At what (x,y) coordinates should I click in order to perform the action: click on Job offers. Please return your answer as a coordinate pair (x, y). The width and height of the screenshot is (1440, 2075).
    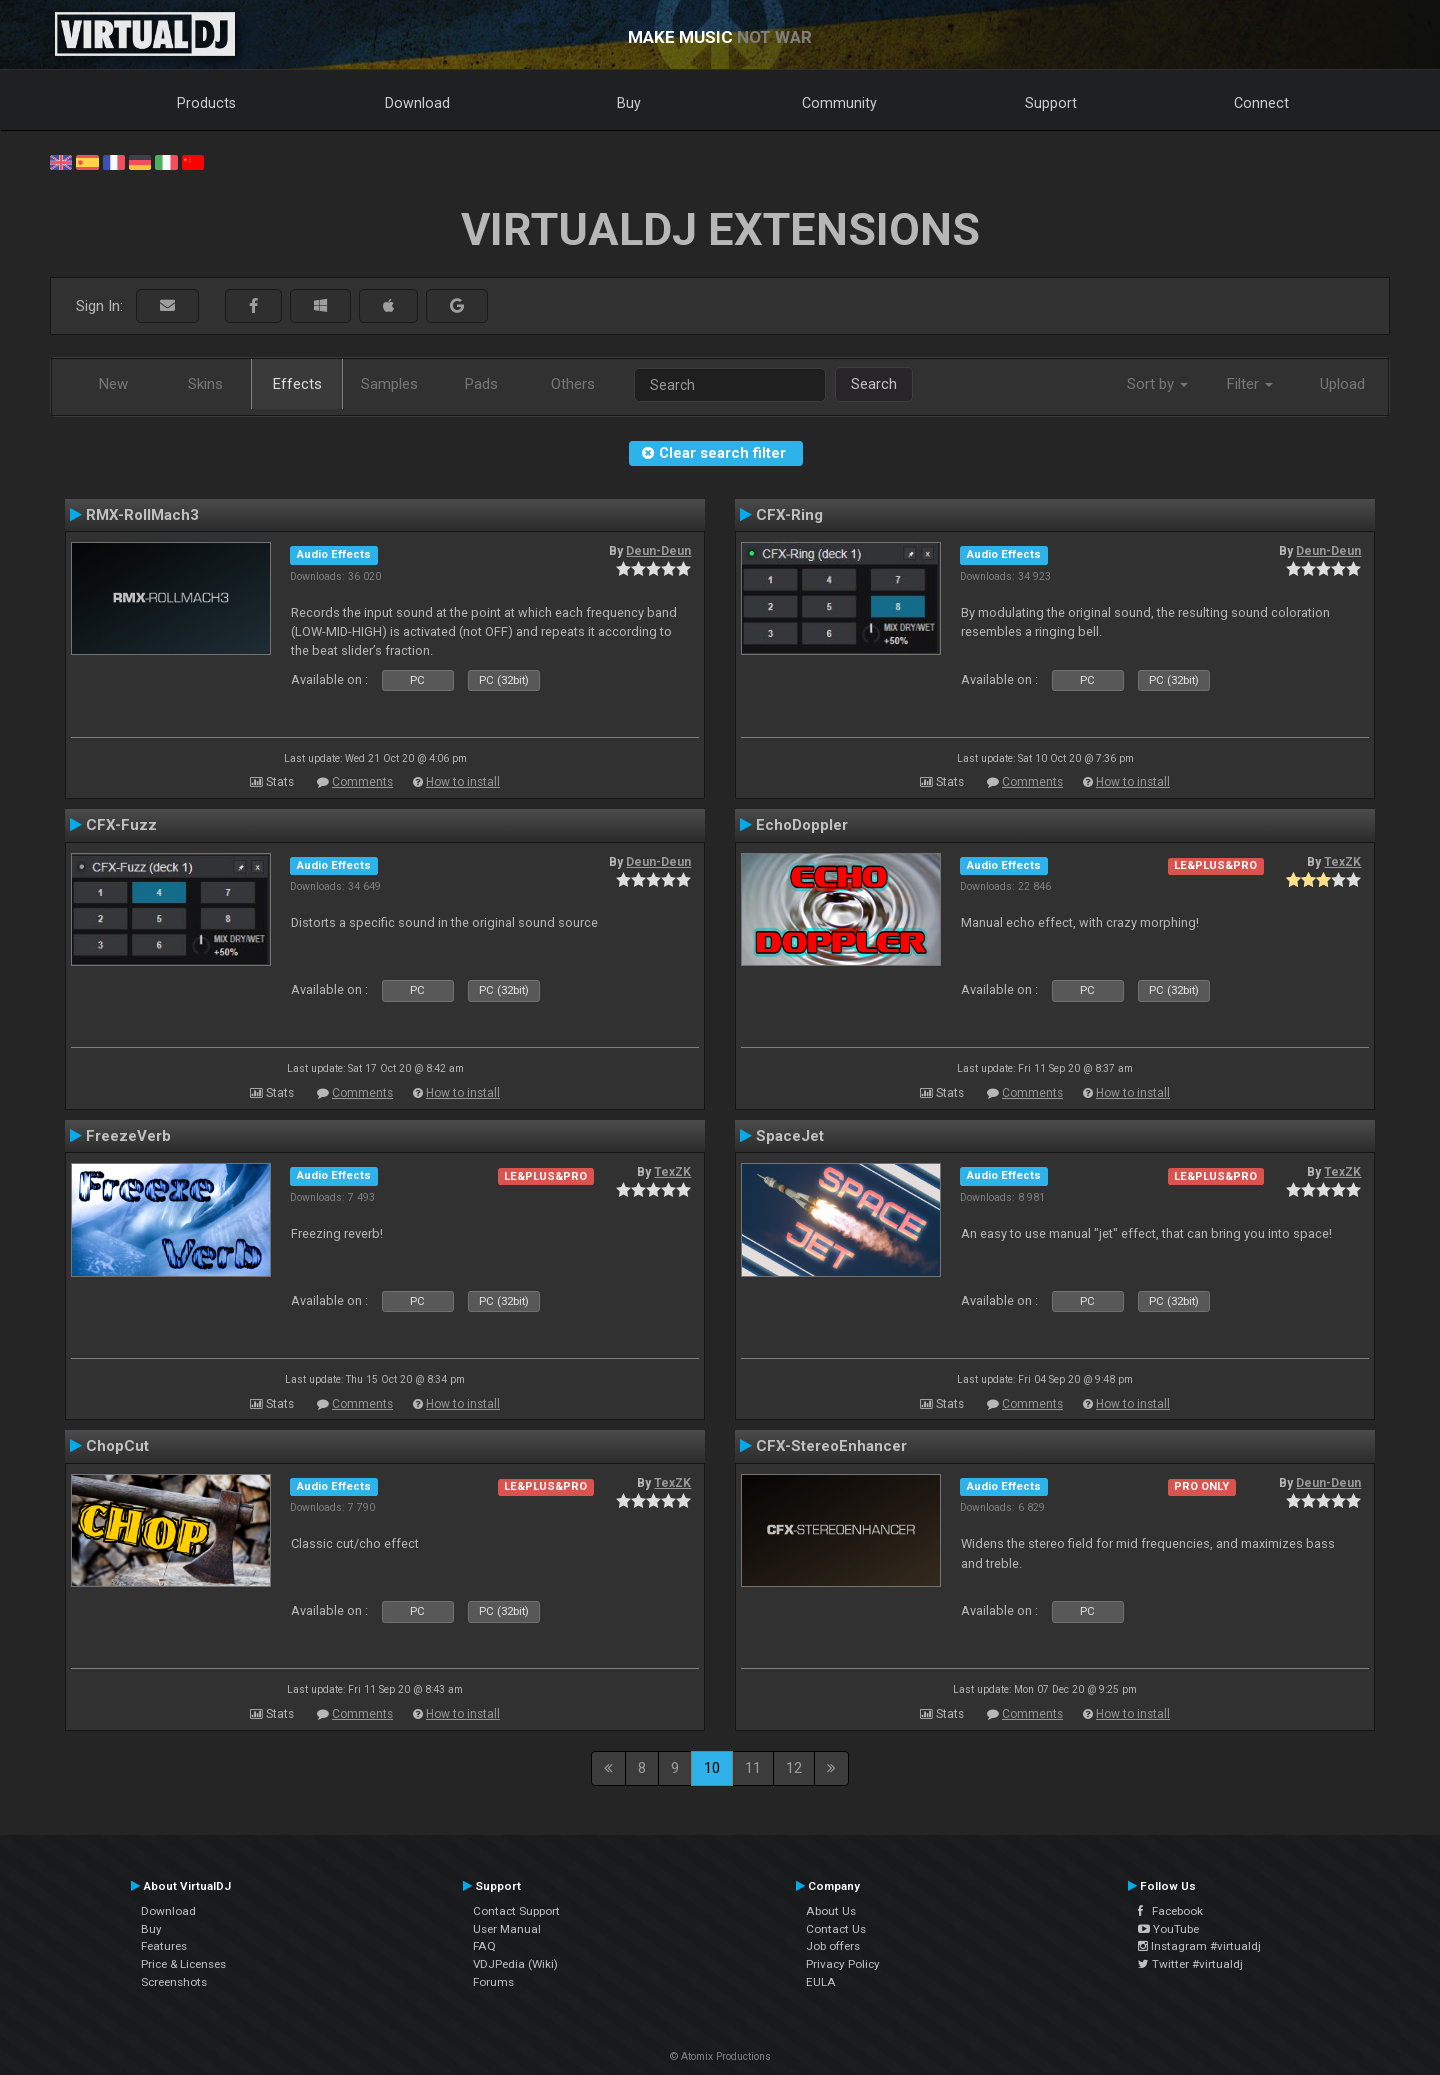
    Looking at the image, I should click on (833, 1946).